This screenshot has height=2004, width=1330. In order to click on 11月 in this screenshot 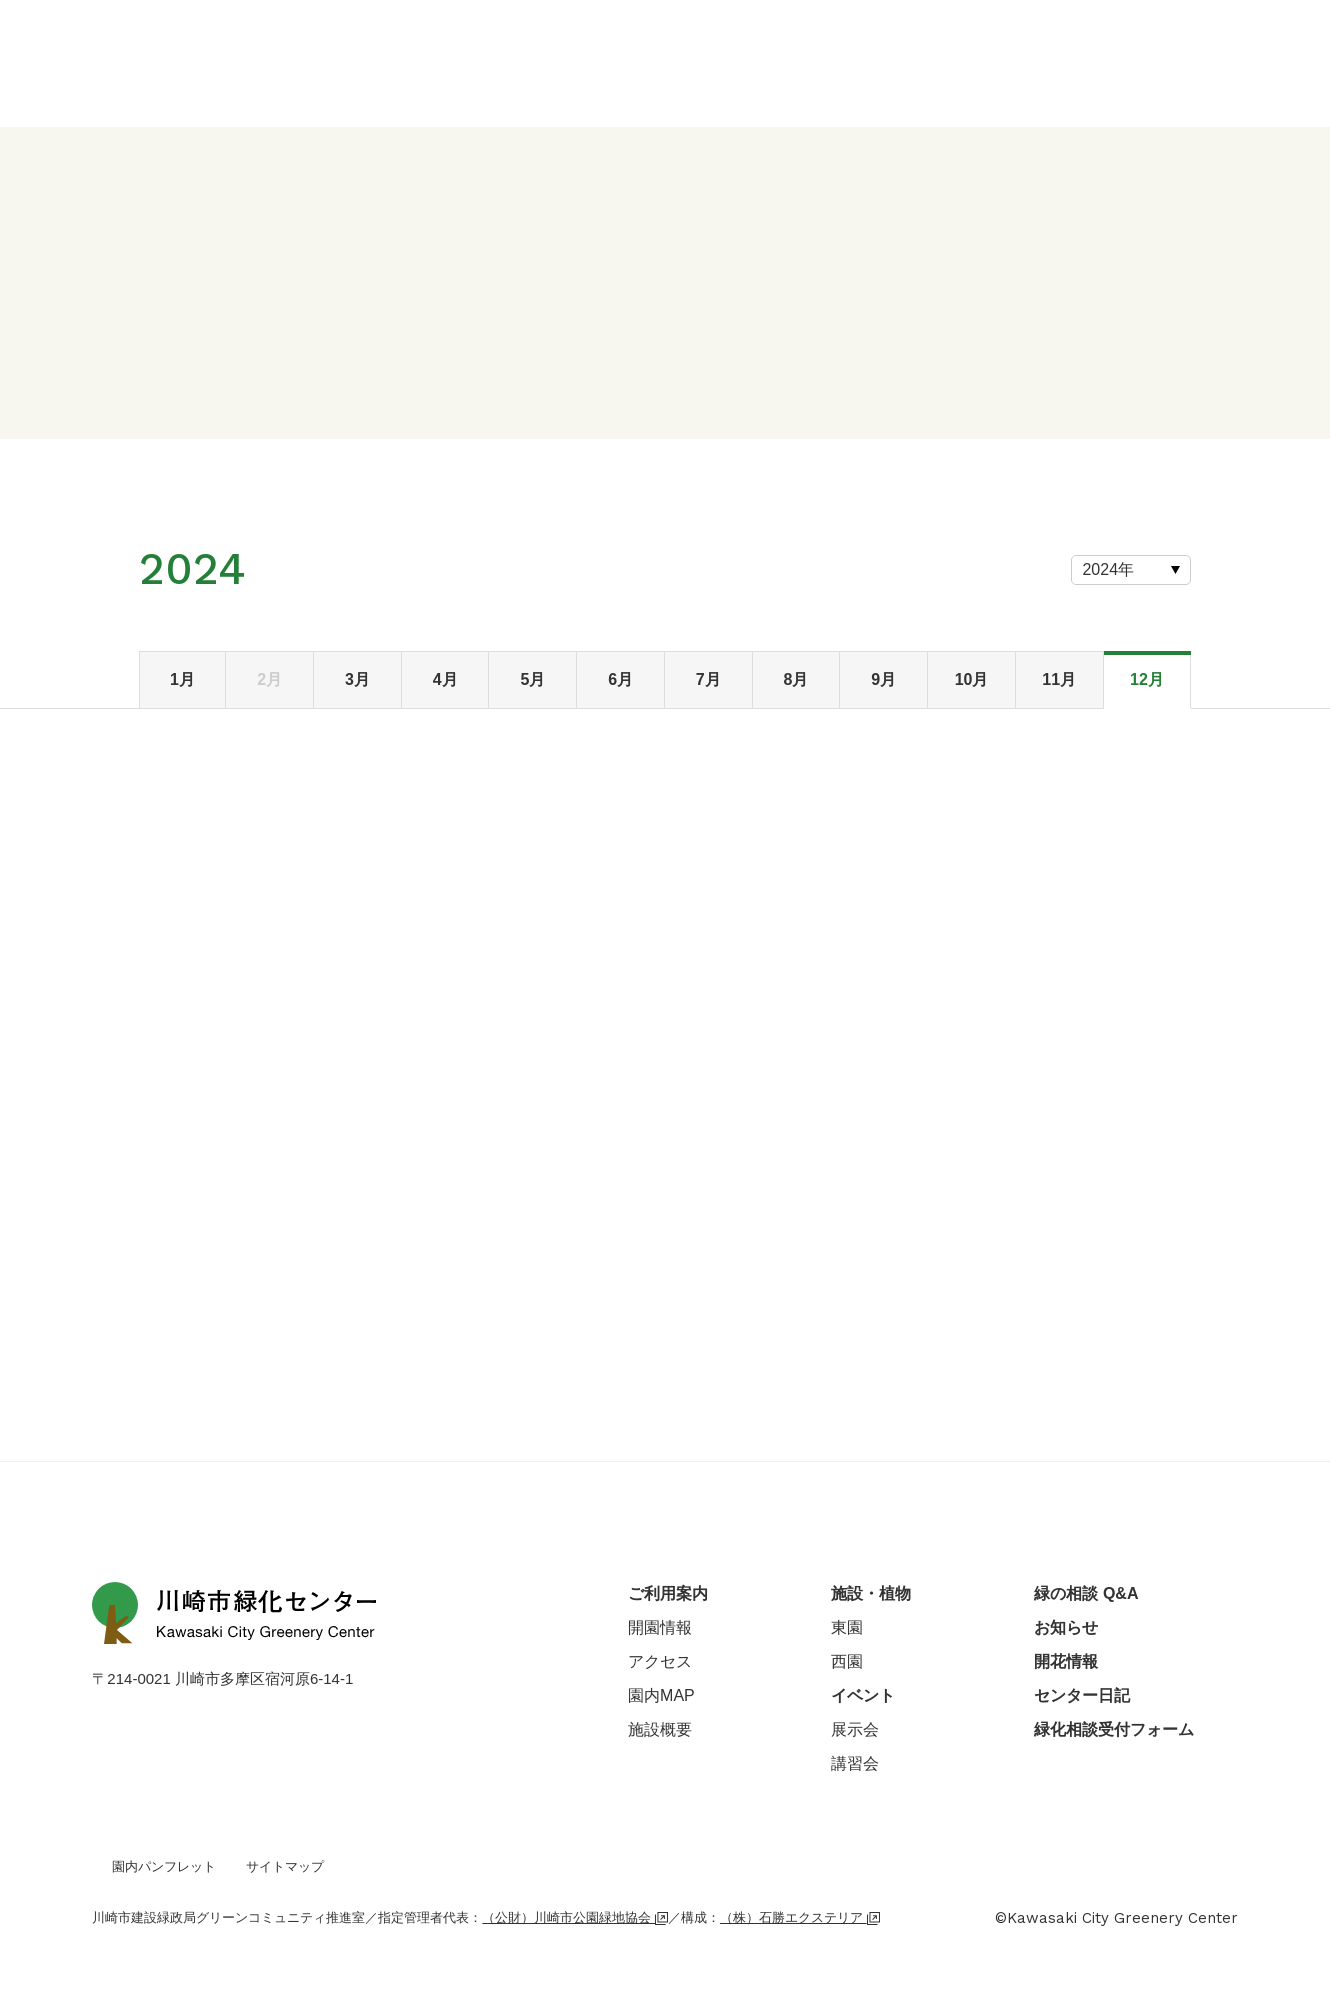, I will do `click(1059, 679)`.